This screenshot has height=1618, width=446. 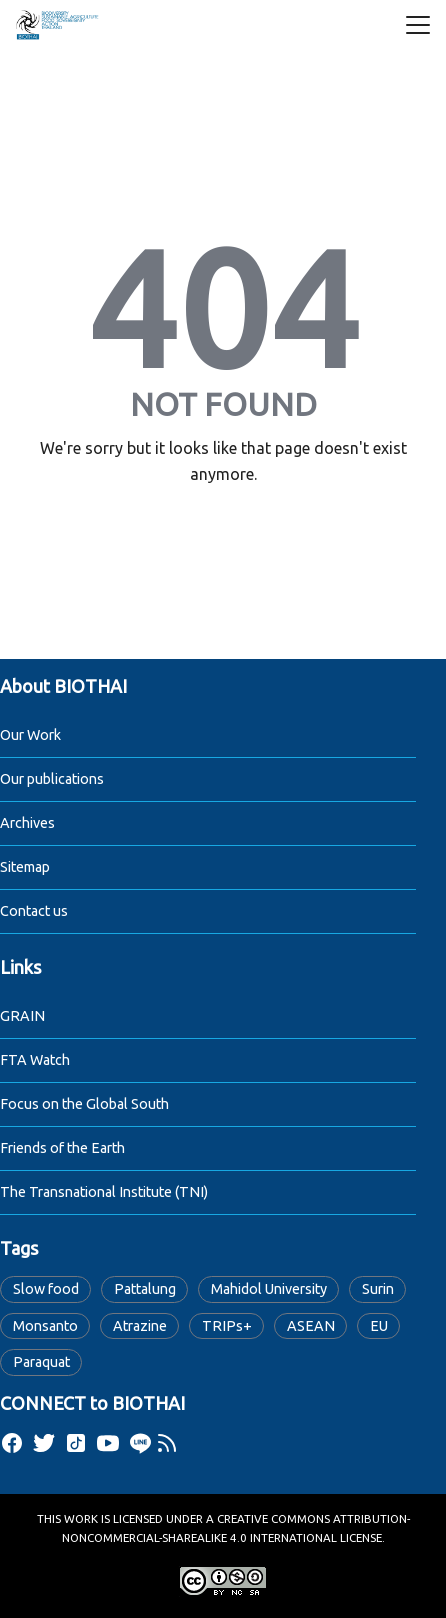 I want to click on TRIPs+, so click(x=227, y=1326).